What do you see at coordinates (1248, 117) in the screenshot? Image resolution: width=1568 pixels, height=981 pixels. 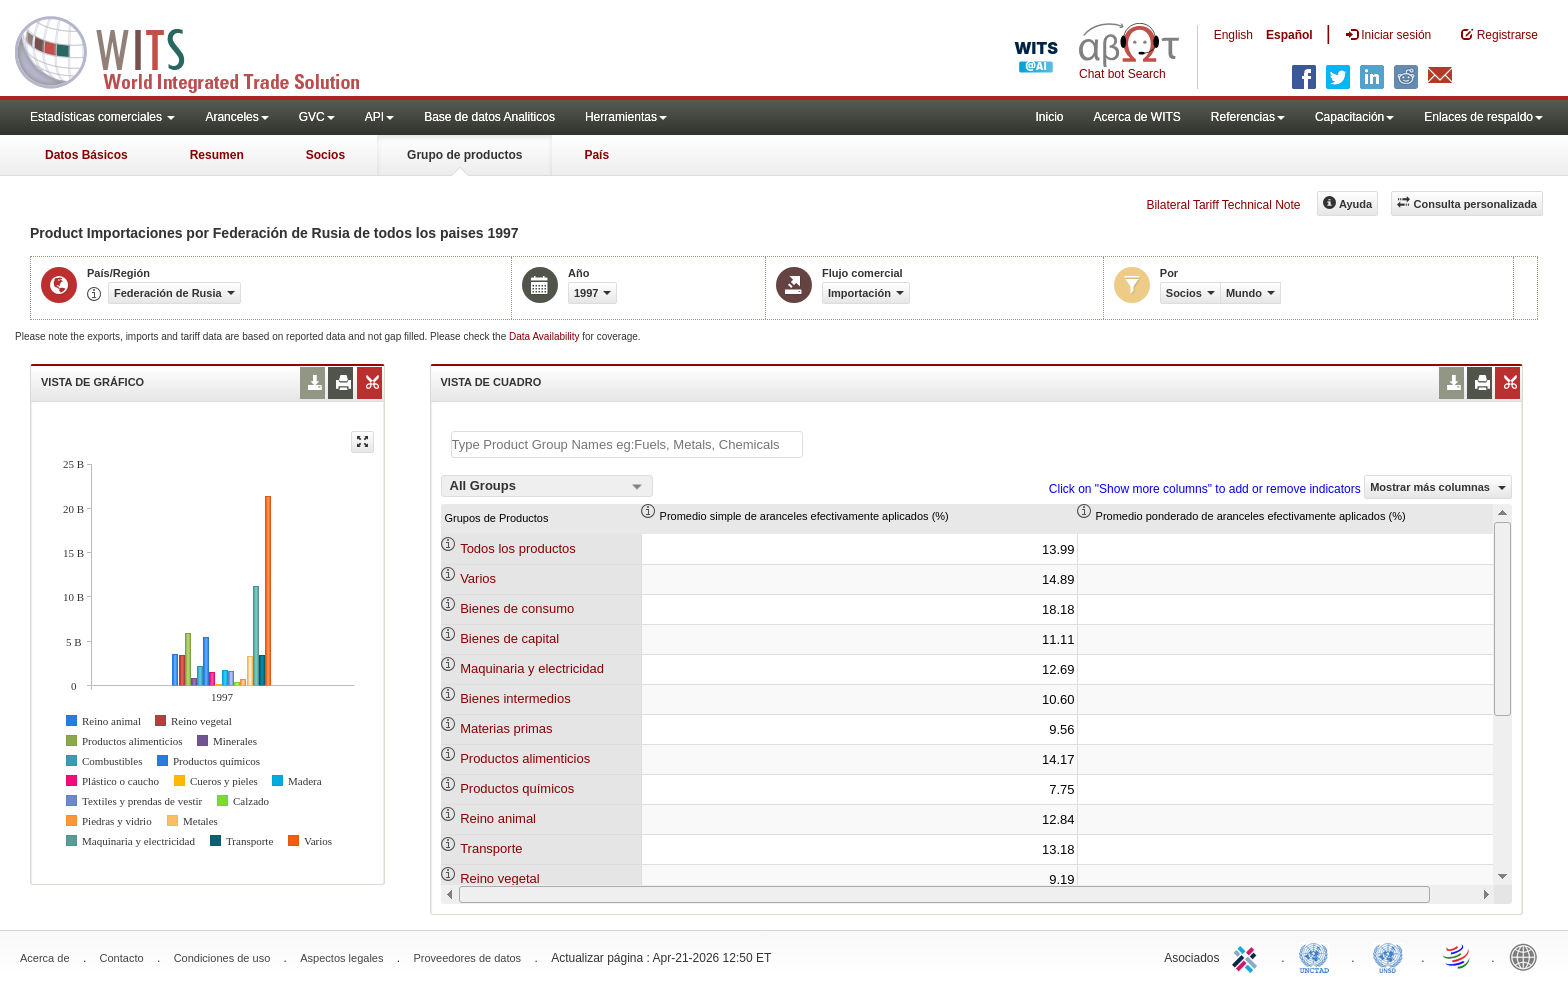 I see `Referencias` at bounding box center [1248, 117].